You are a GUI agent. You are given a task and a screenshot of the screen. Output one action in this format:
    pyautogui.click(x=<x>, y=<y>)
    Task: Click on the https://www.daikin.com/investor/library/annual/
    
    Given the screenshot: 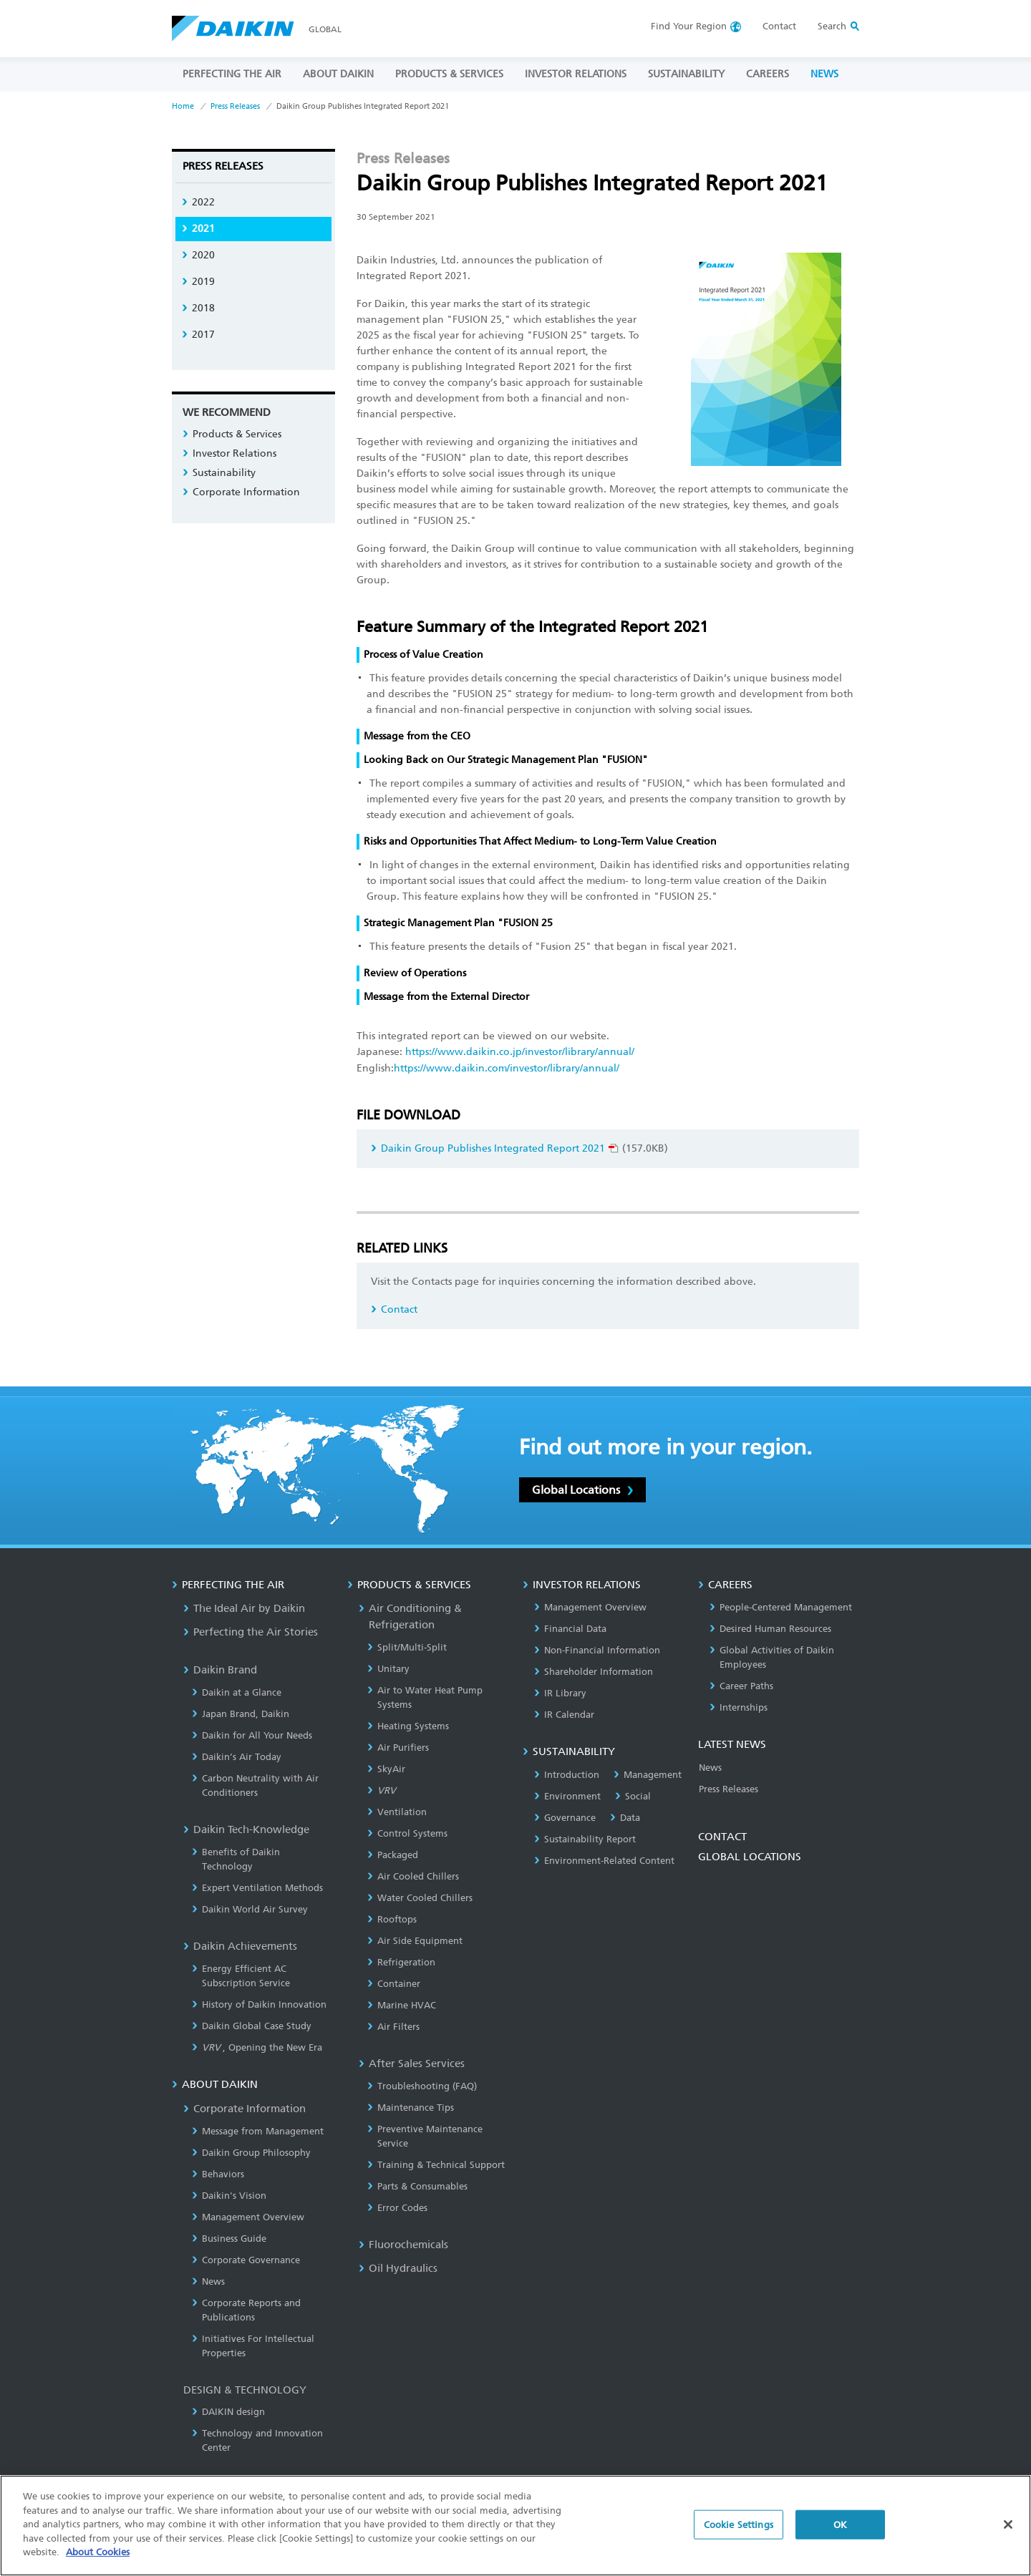 What is the action you would take?
    pyautogui.click(x=506, y=1068)
    